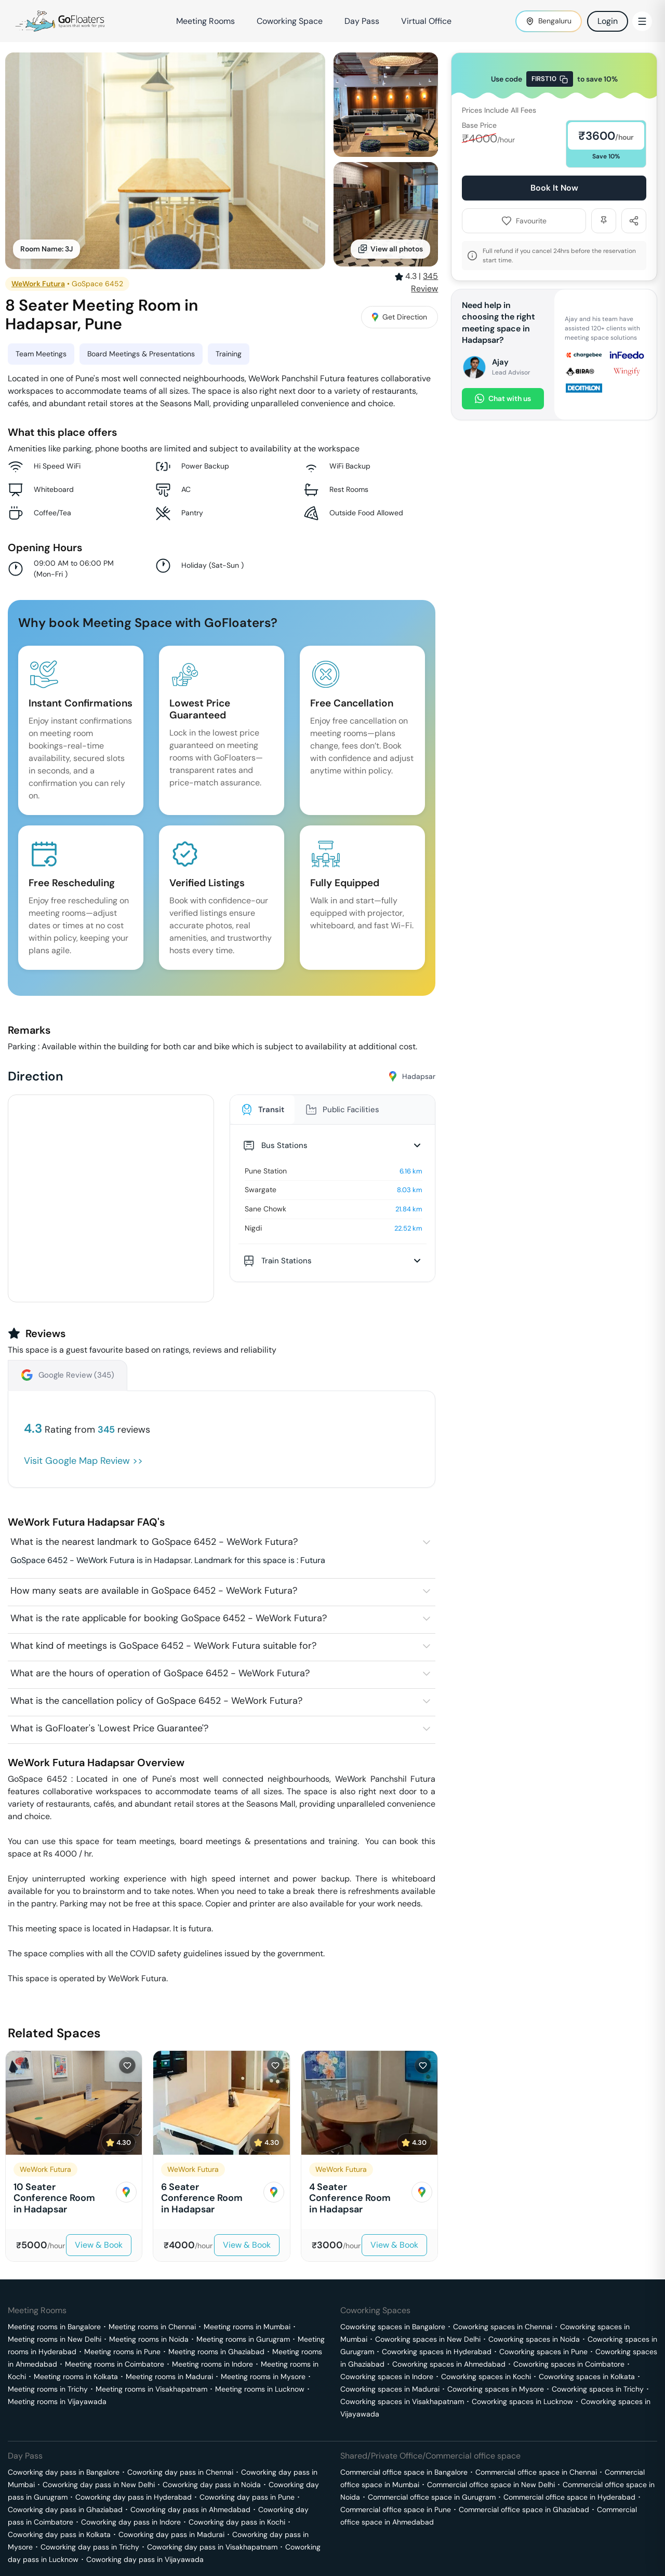  Describe the element at coordinates (568, 2364) in the screenshot. I see `Coworking spaces in Coimbatore` at that location.